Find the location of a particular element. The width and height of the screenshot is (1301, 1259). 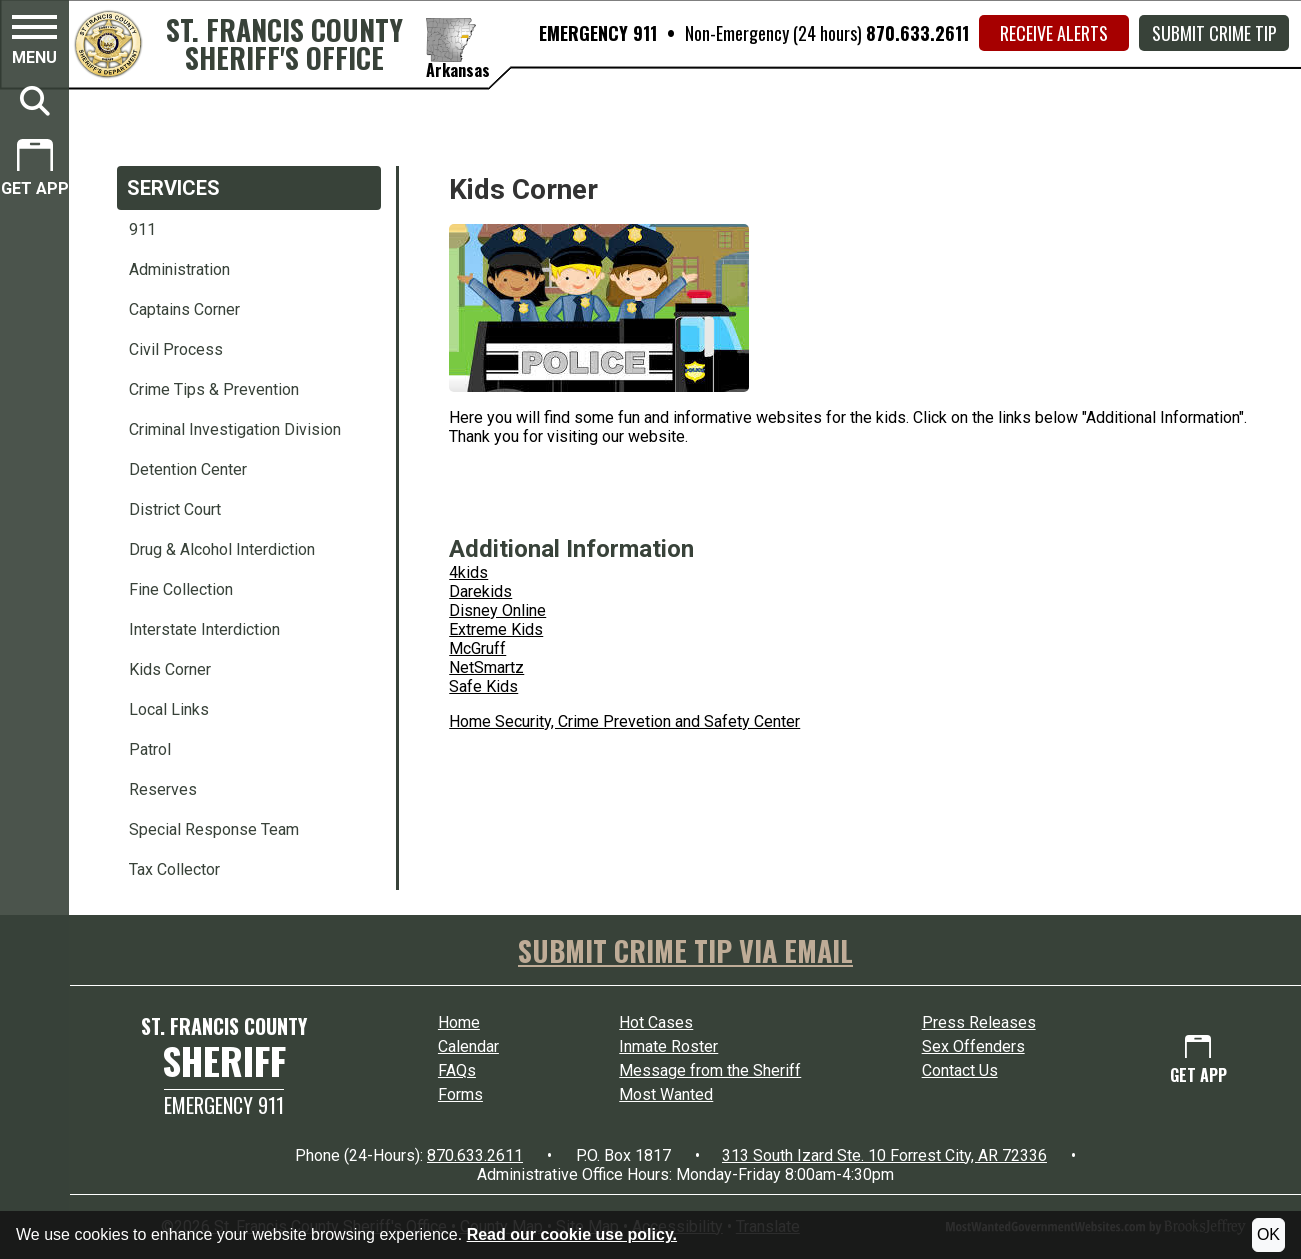

Emergency 911 is located at coordinates (224, 1105).